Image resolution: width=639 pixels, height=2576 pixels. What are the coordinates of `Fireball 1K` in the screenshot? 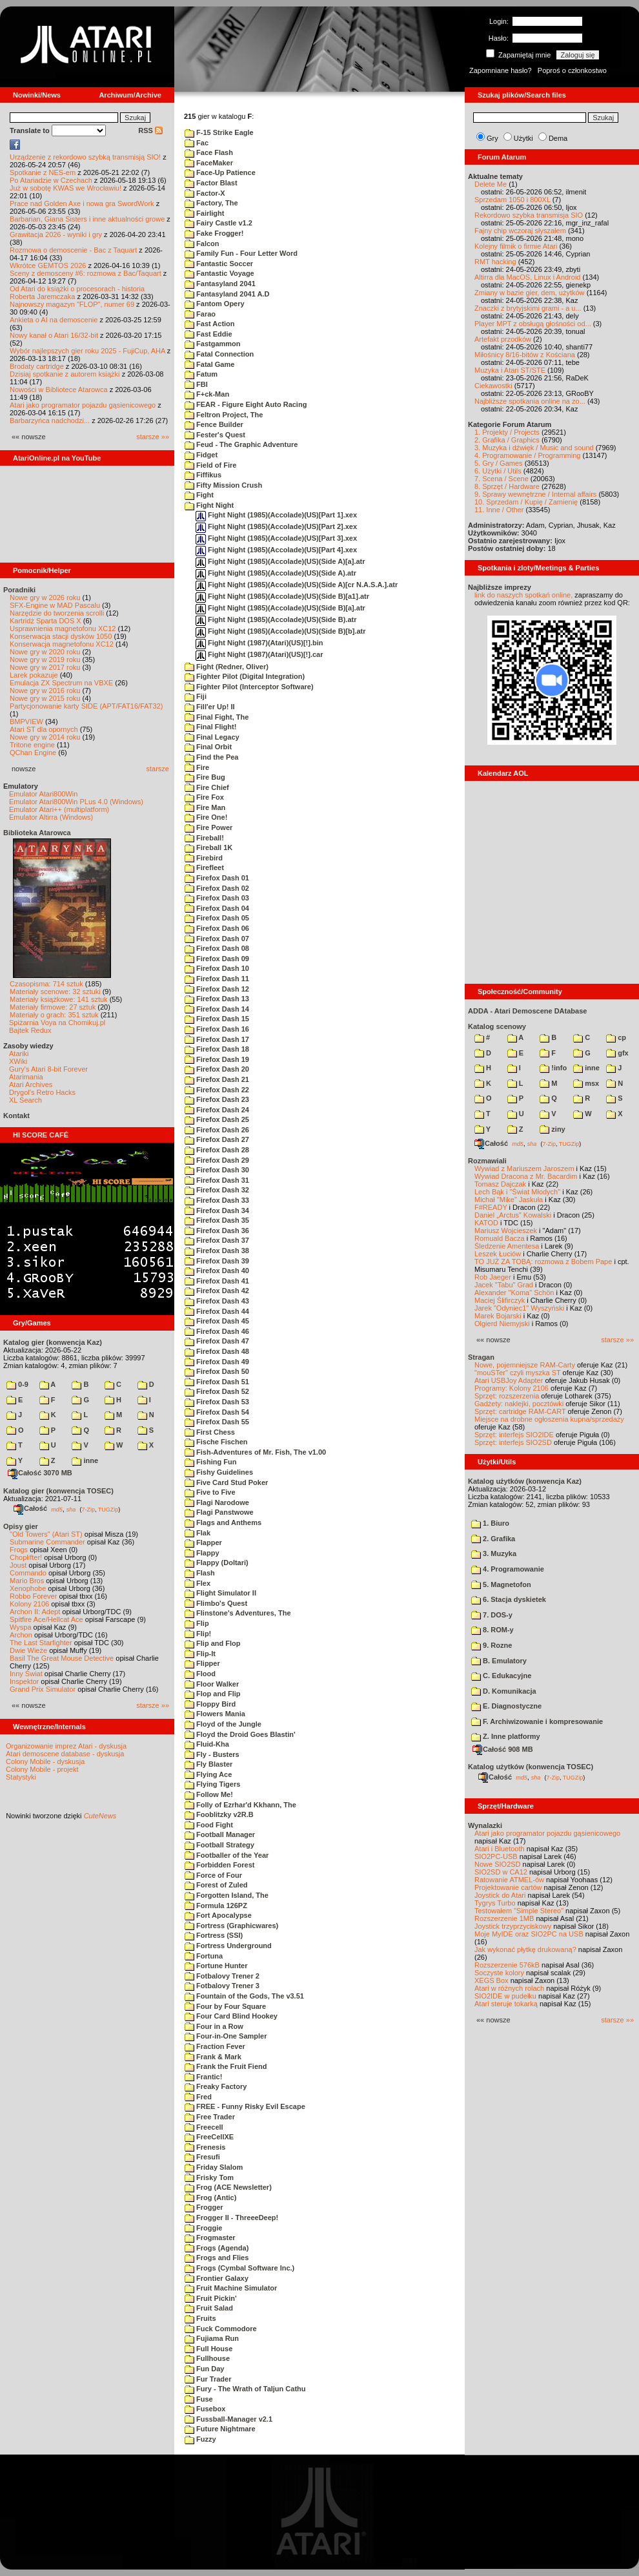 It's located at (208, 847).